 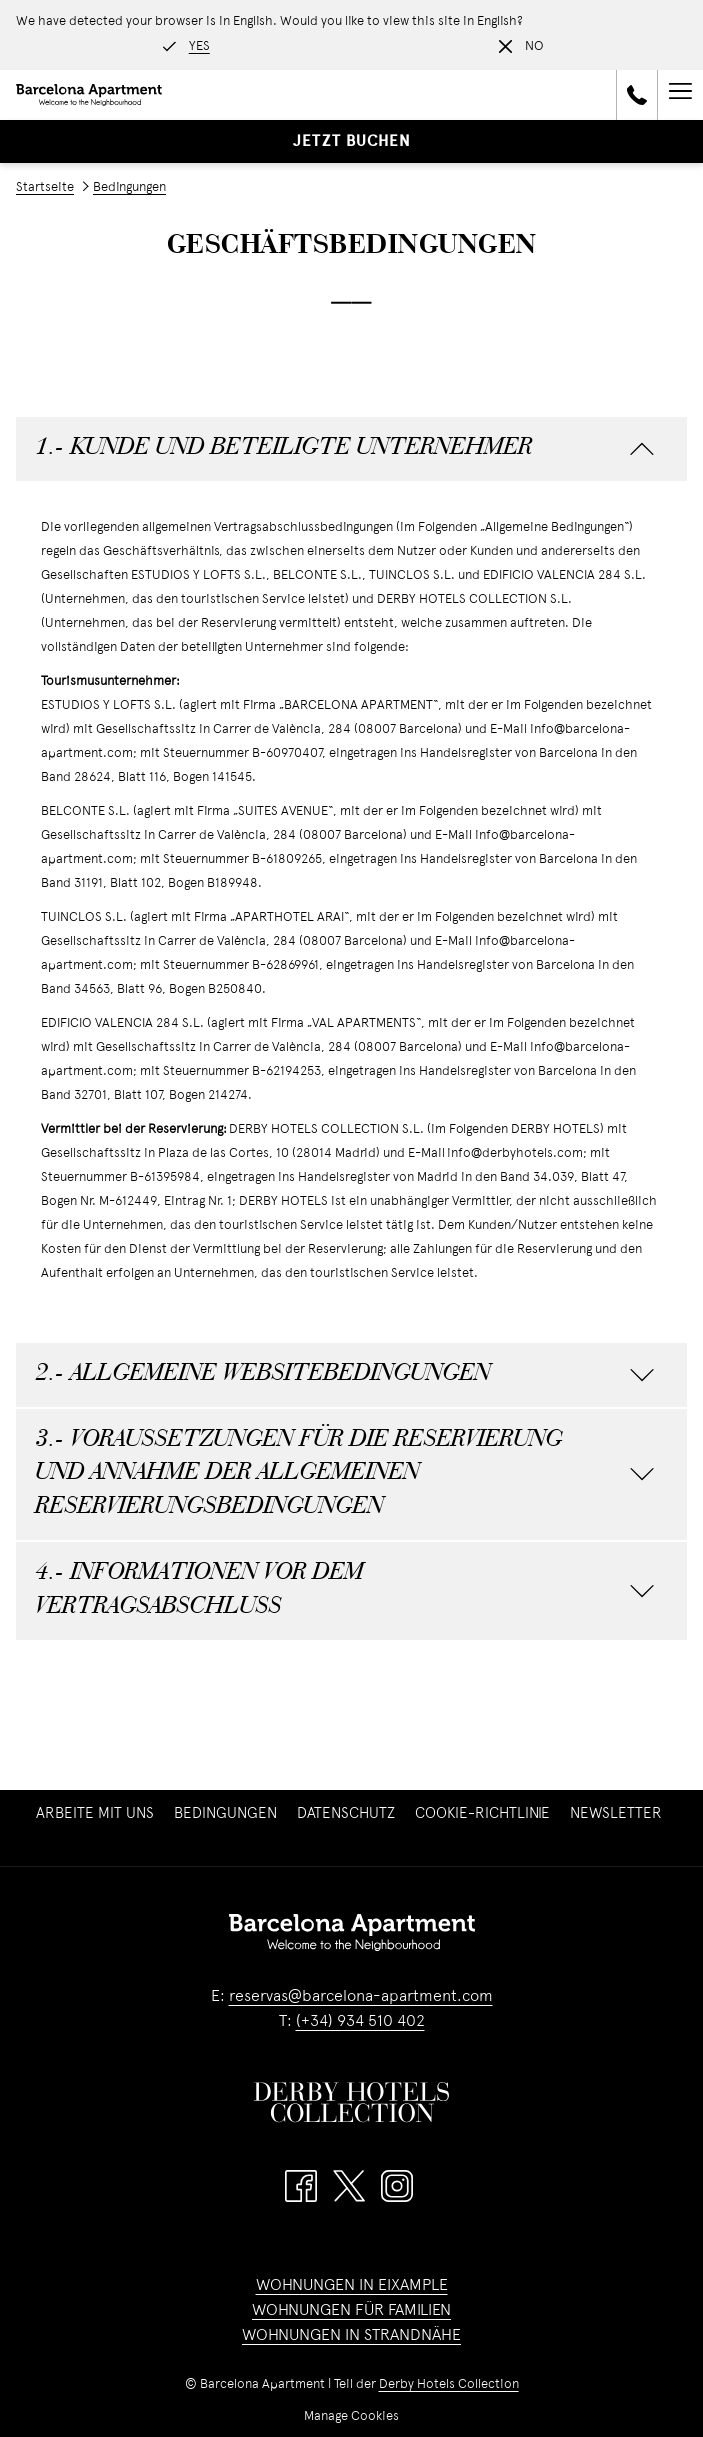 I want to click on Jetzt buchen [Buchung öffnen], so click(x=352, y=142).